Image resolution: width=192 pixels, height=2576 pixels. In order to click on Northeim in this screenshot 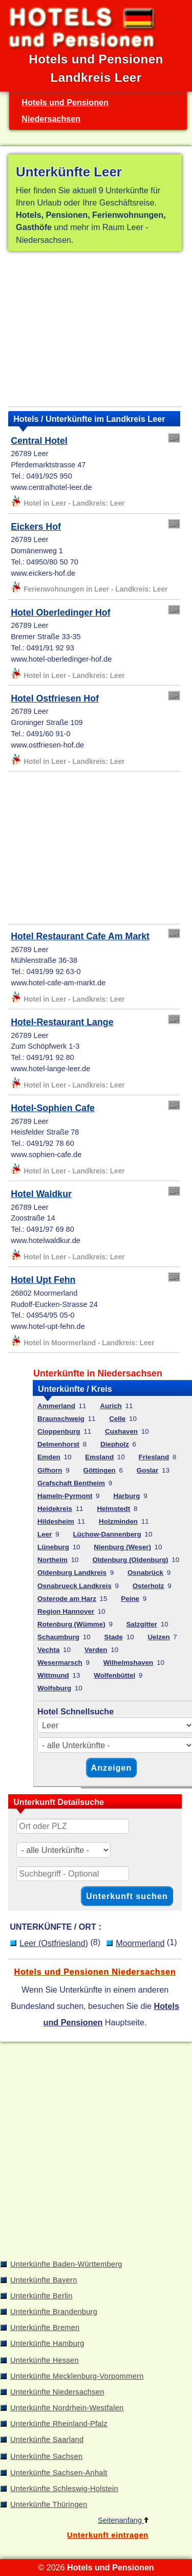, I will do `click(52, 1560)`.